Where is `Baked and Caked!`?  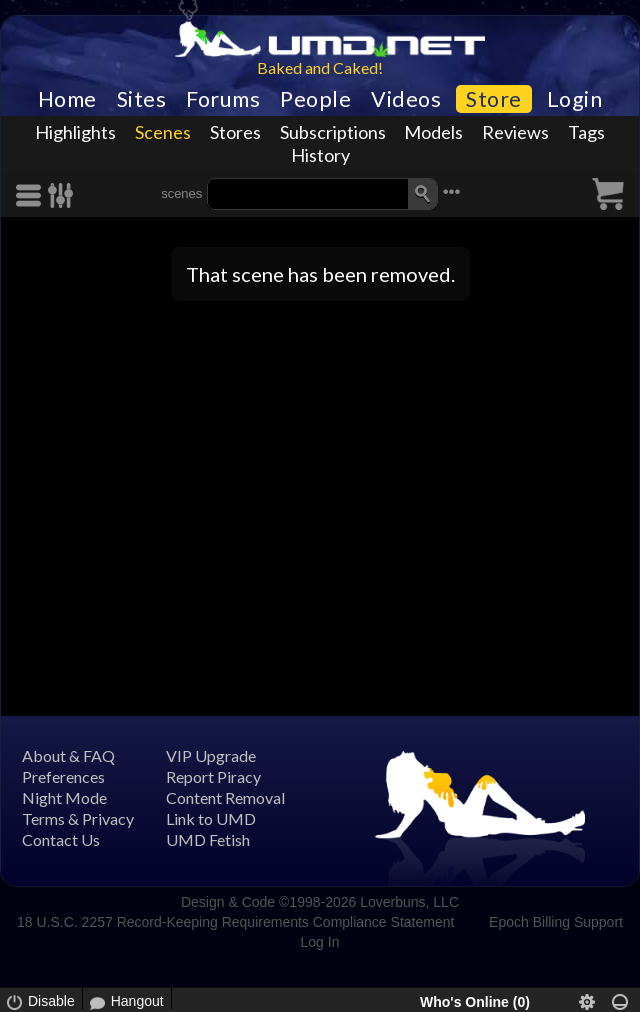
Baked and Caked! is located at coordinates (320, 67).